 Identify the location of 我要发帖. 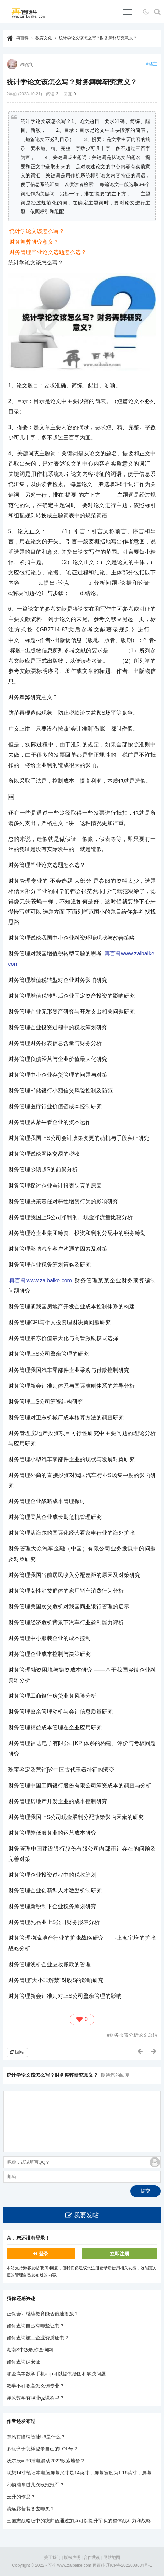
(86, 2215).